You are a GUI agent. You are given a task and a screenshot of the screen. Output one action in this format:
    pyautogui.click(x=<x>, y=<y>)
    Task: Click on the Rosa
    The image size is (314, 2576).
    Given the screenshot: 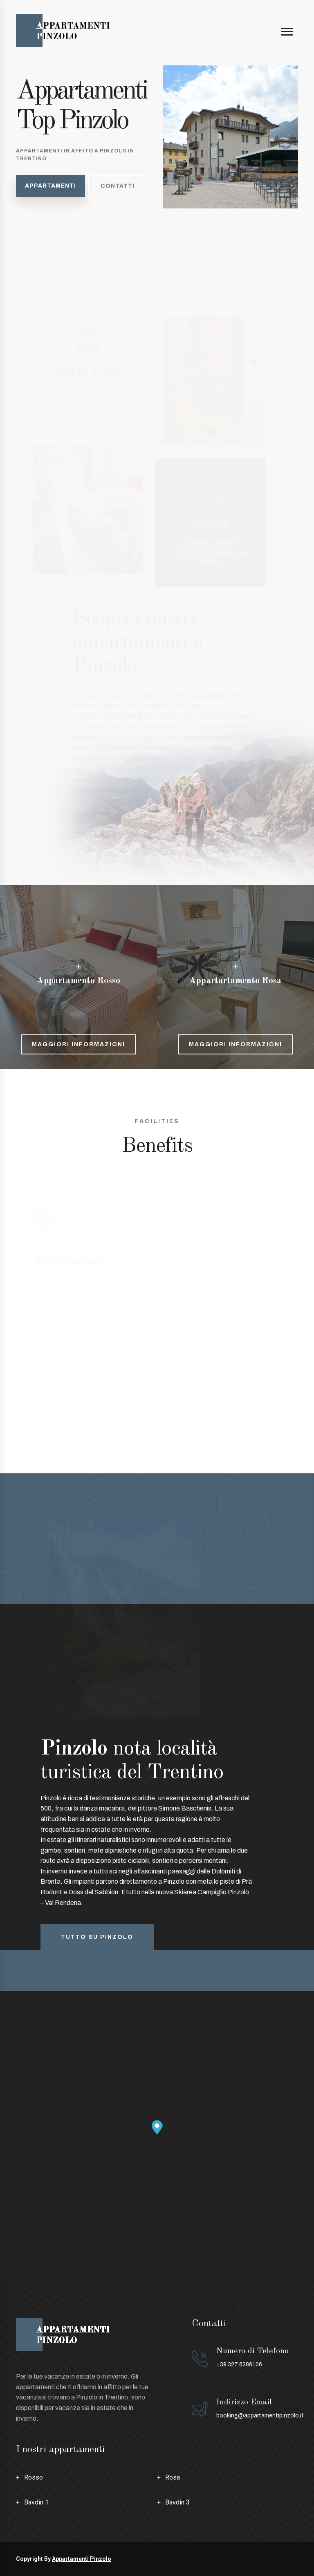 What is the action you would take?
    pyautogui.click(x=172, y=2477)
    